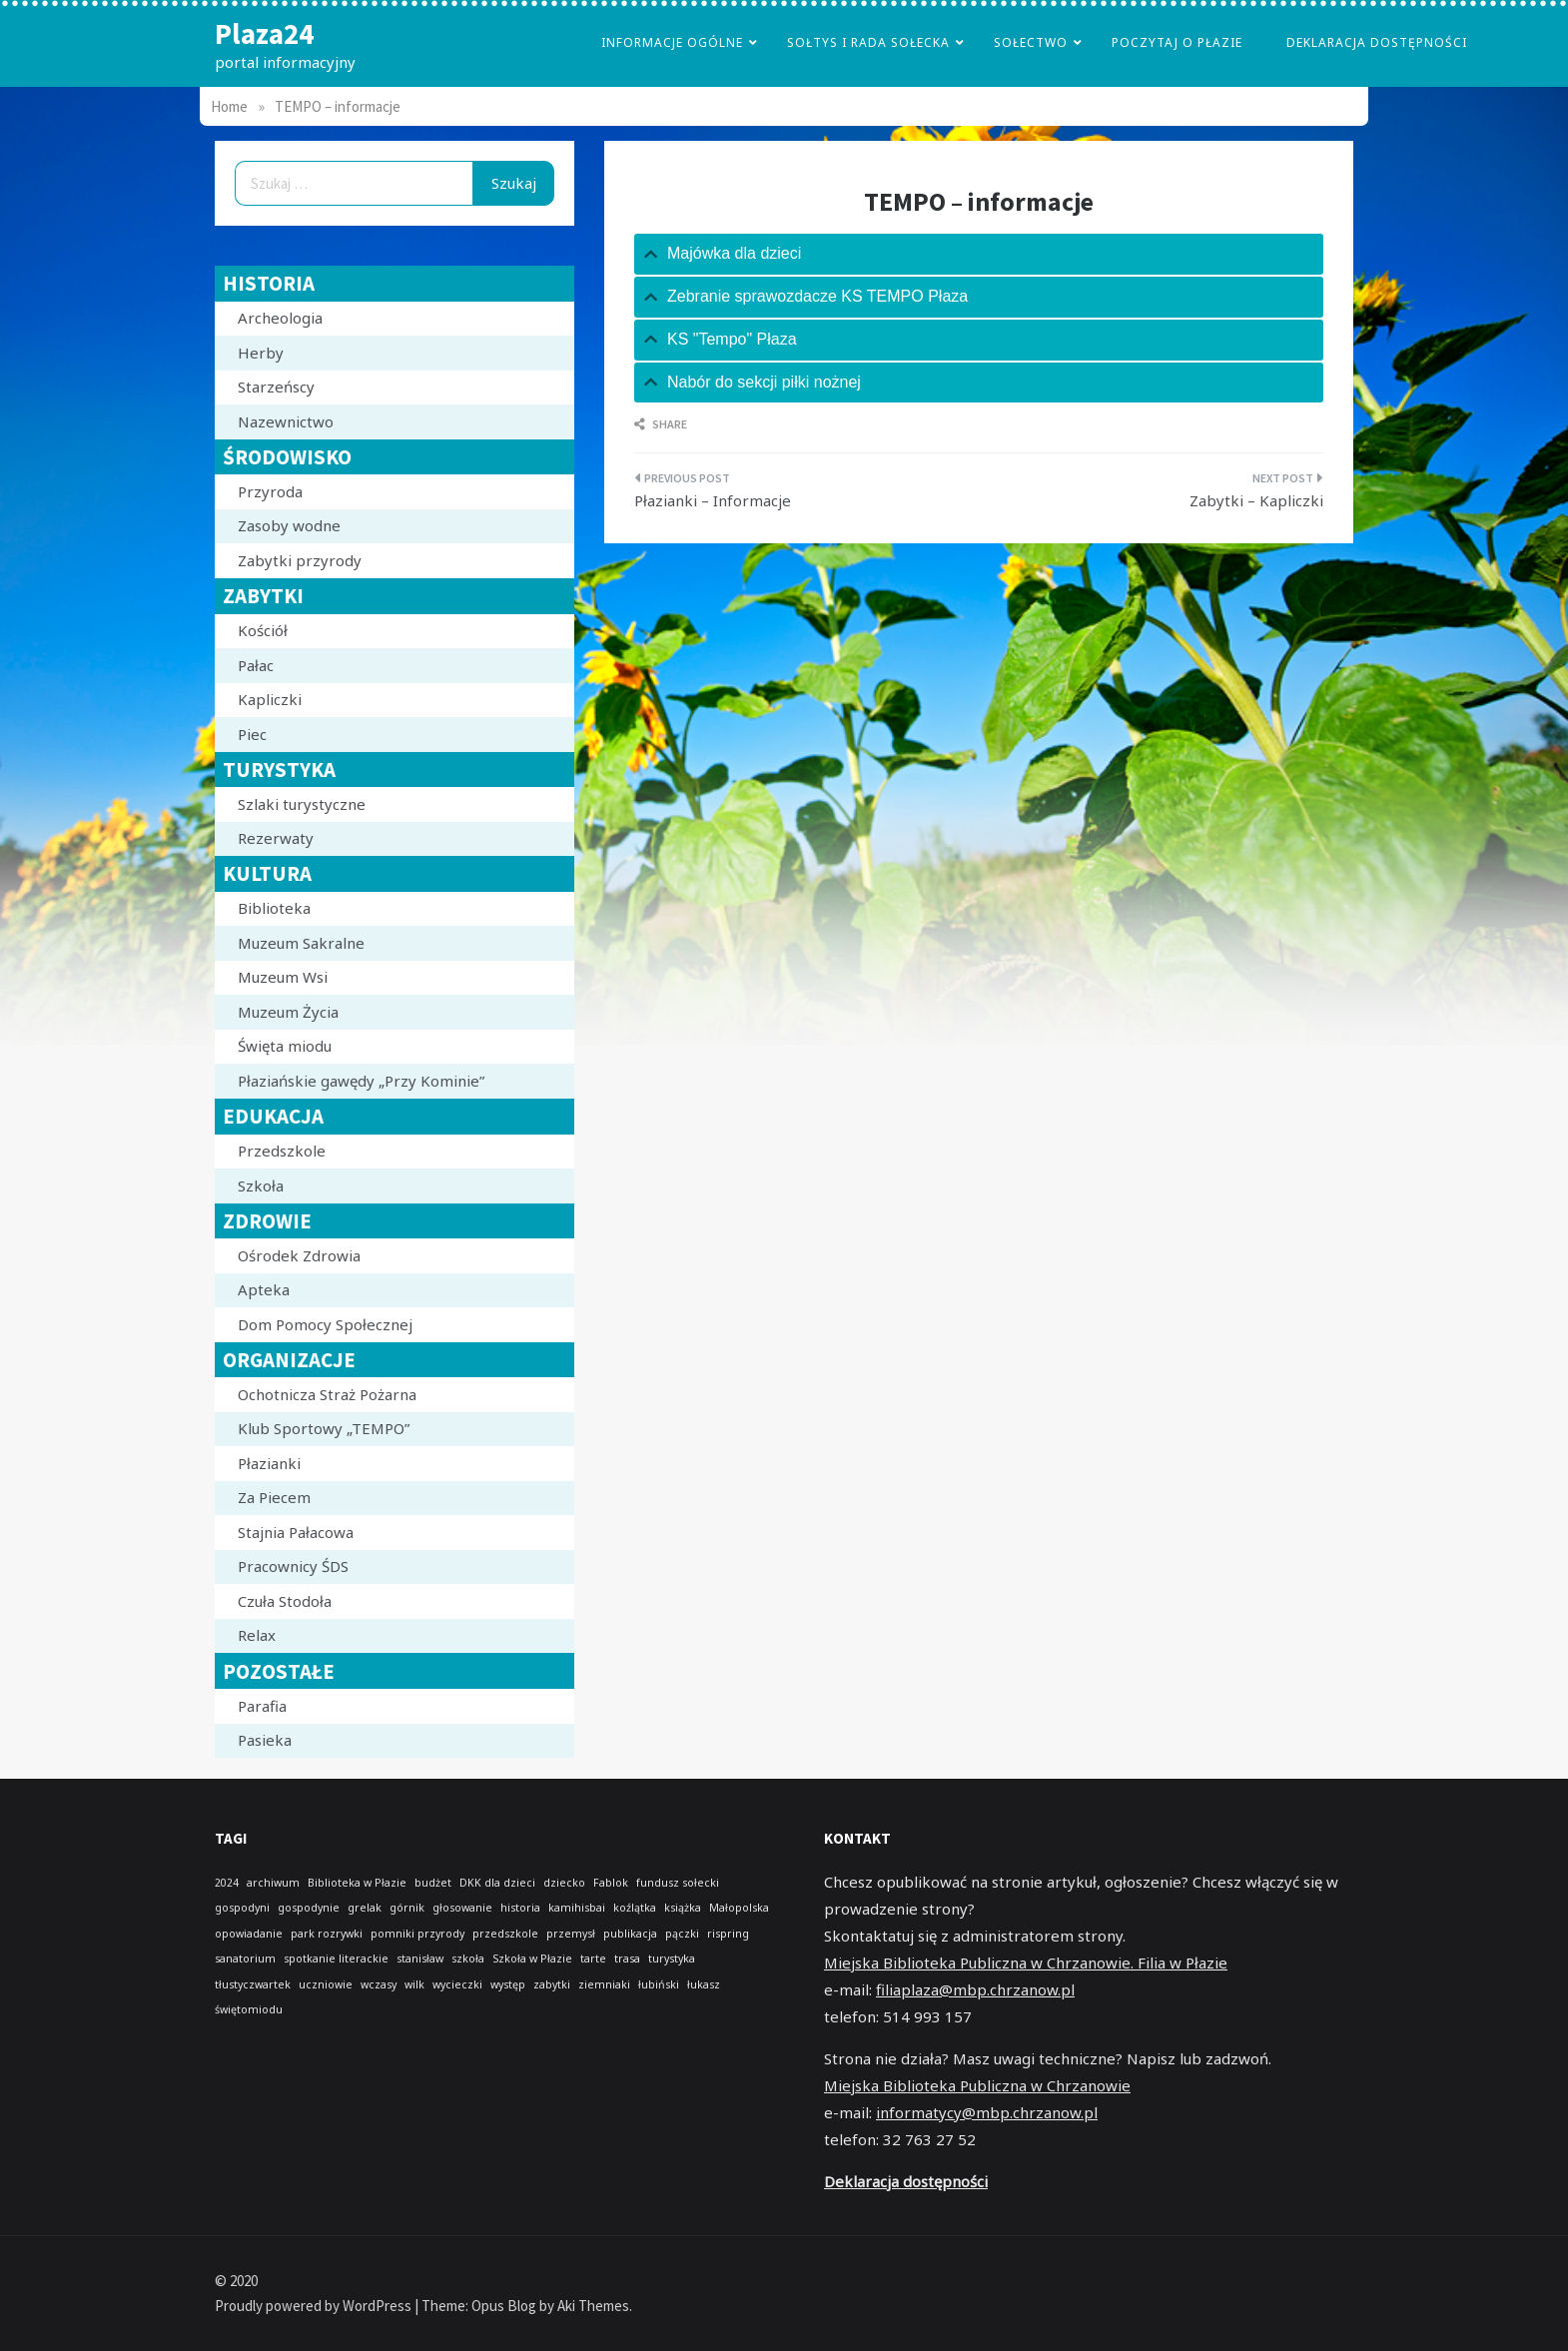 Image resolution: width=1568 pixels, height=2351 pixels. What do you see at coordinates (378, 1984) in the screenshot?
I see `wczasy [wczasy (1 element)]` at bounding box center [378, 1984].